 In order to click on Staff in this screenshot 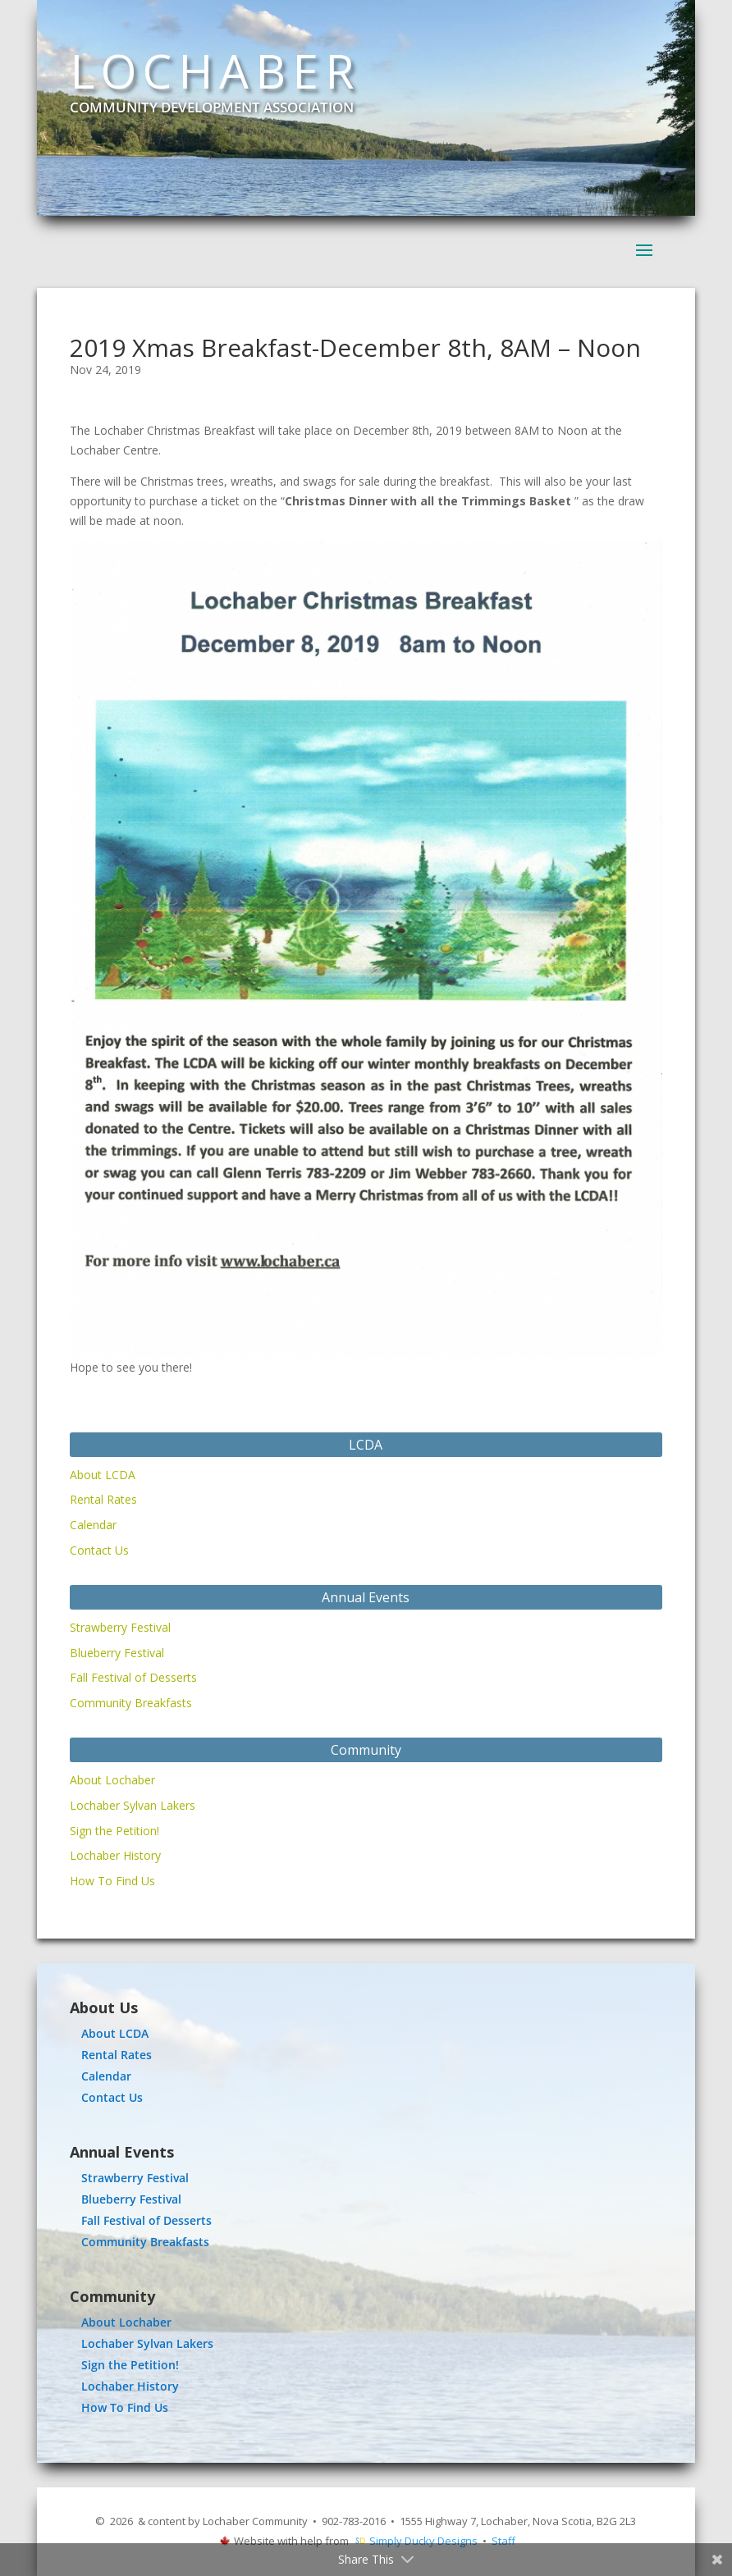, I will do `click(503, 2540)`.